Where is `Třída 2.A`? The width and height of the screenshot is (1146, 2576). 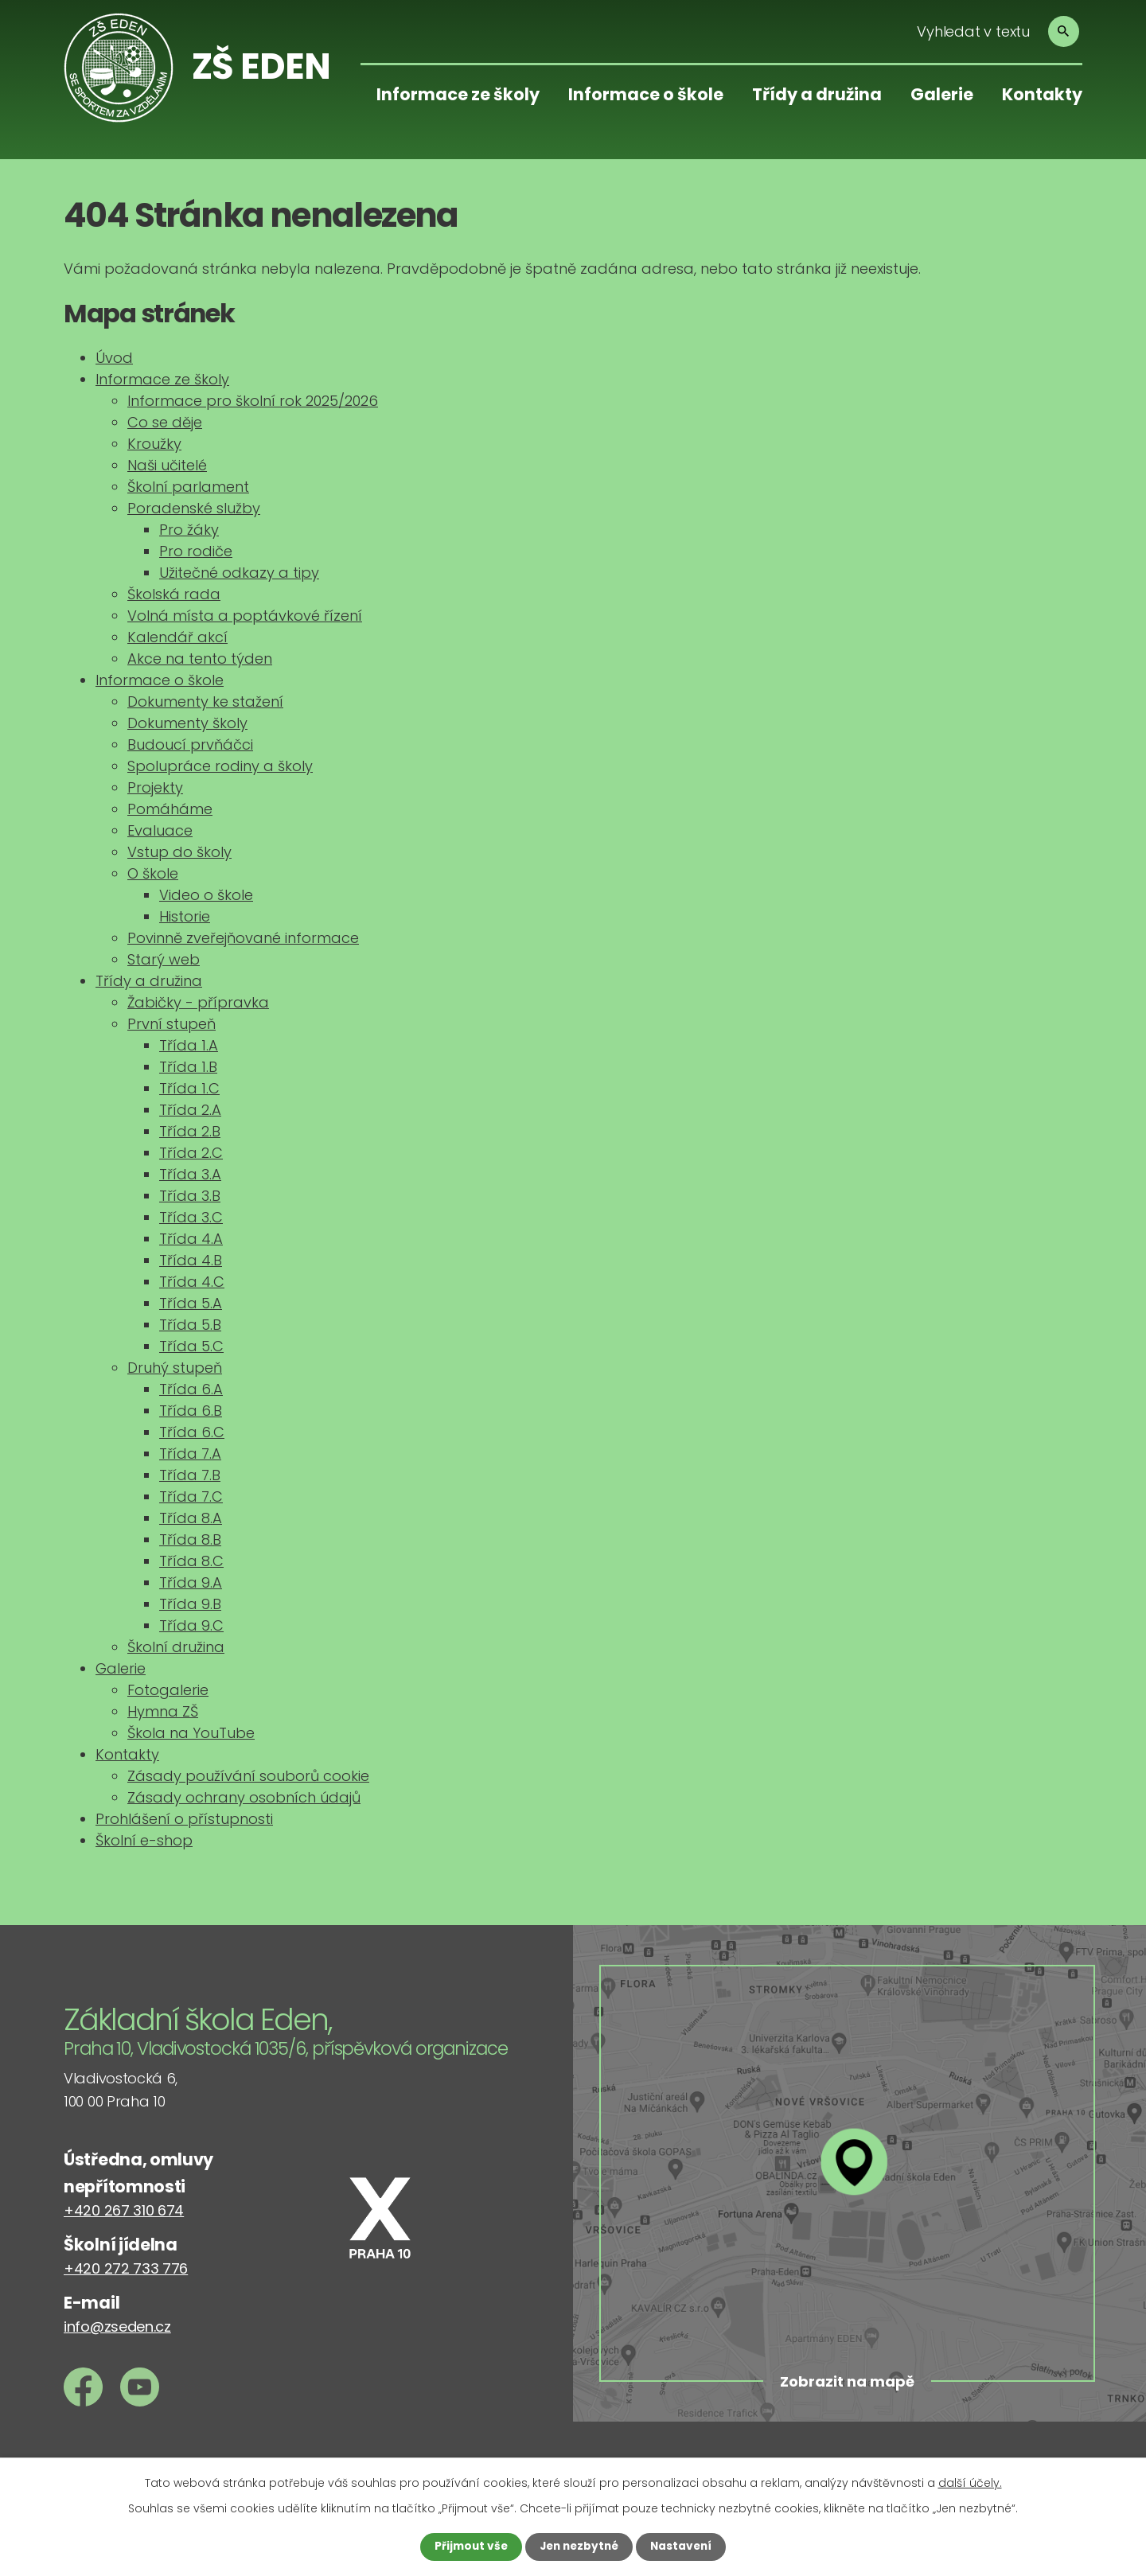
Třída 2.A is located at coordinates (190, 1110).